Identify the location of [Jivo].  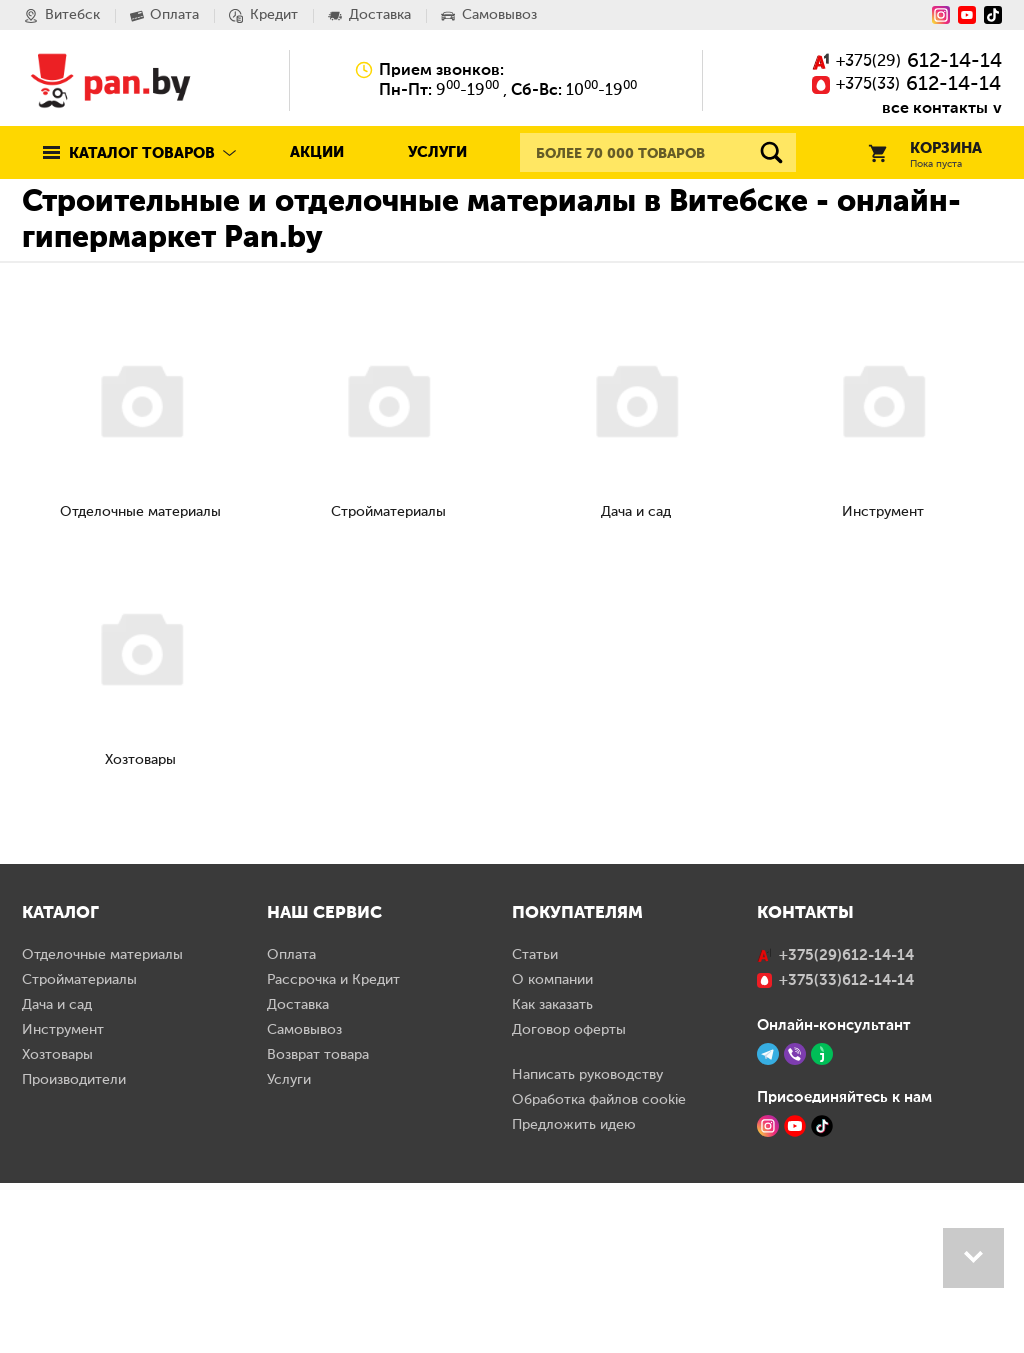
(822, 1224).